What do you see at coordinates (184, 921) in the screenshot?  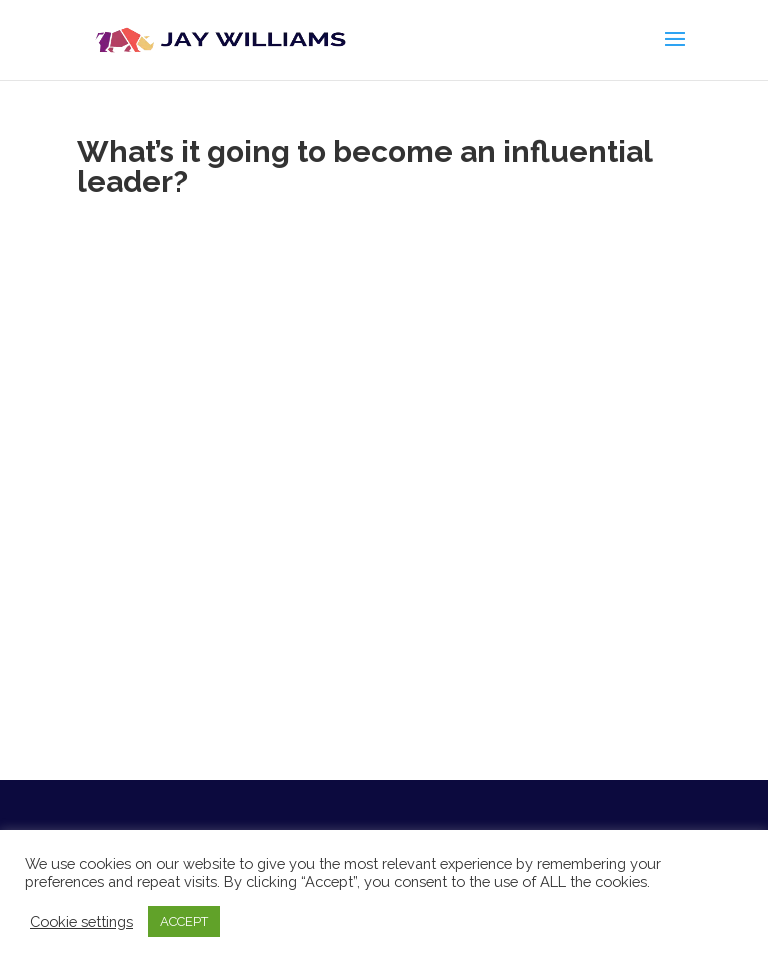 I see `ACCEPT [button]` at bounding box center [184, 921].